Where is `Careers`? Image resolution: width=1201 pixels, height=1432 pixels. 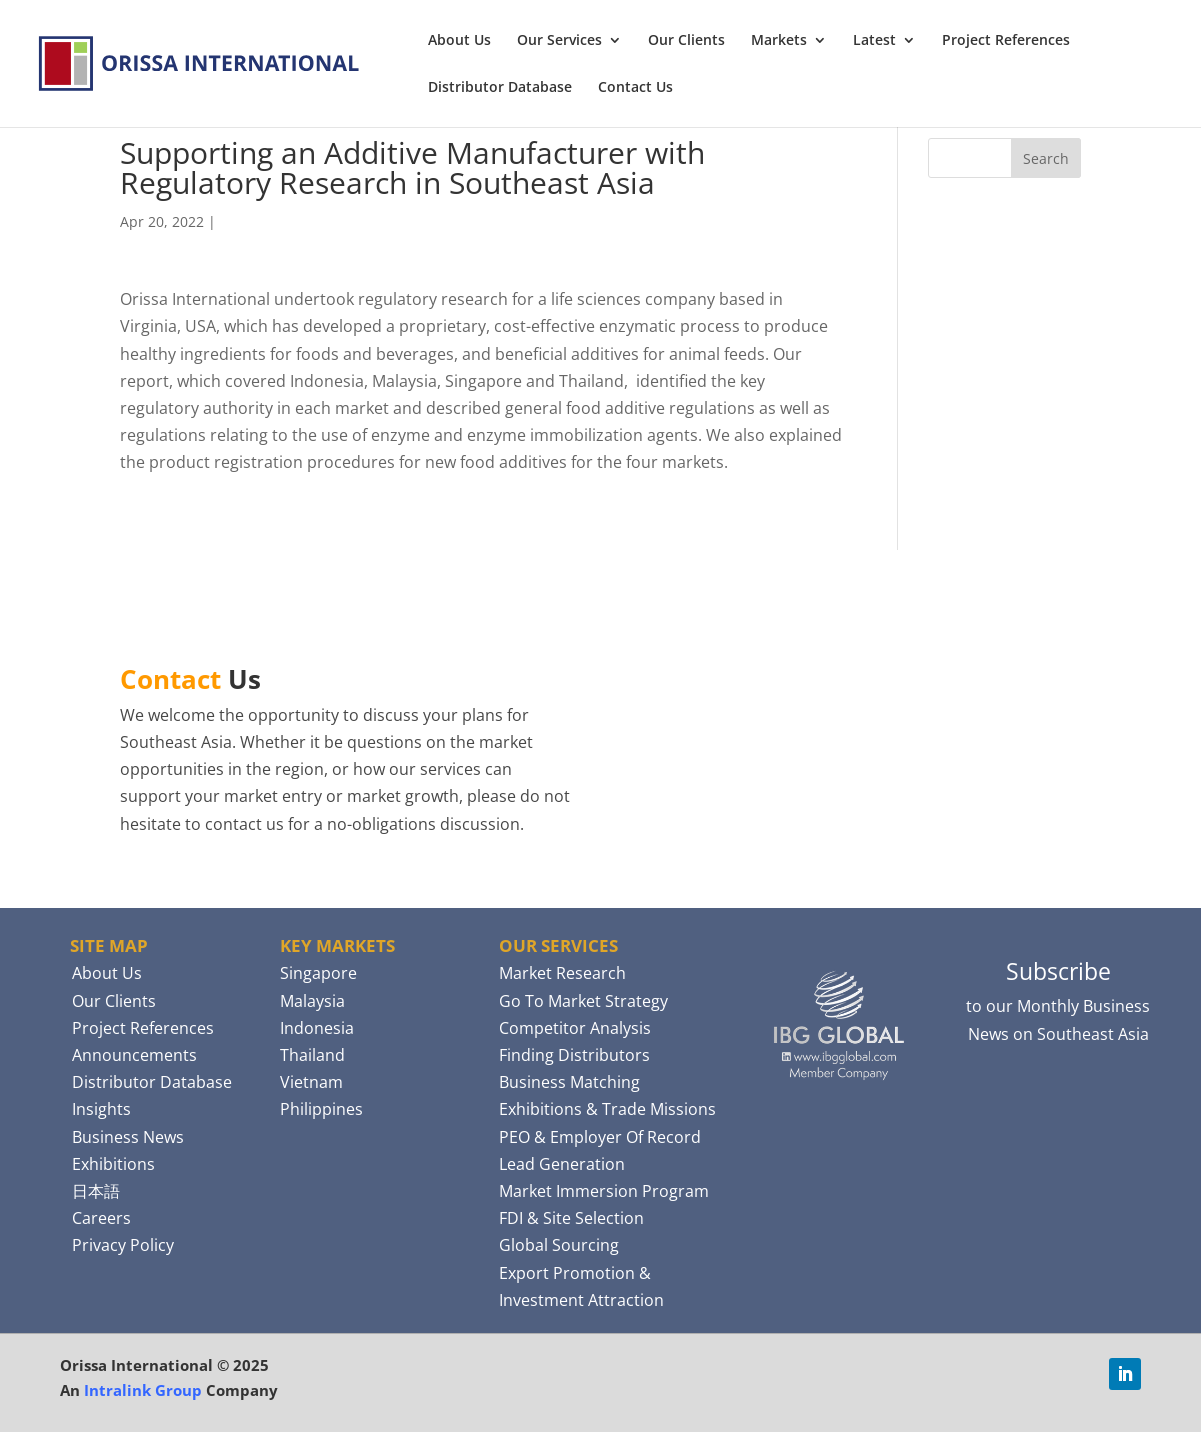
Careers is located at coordinates (101, 1218).